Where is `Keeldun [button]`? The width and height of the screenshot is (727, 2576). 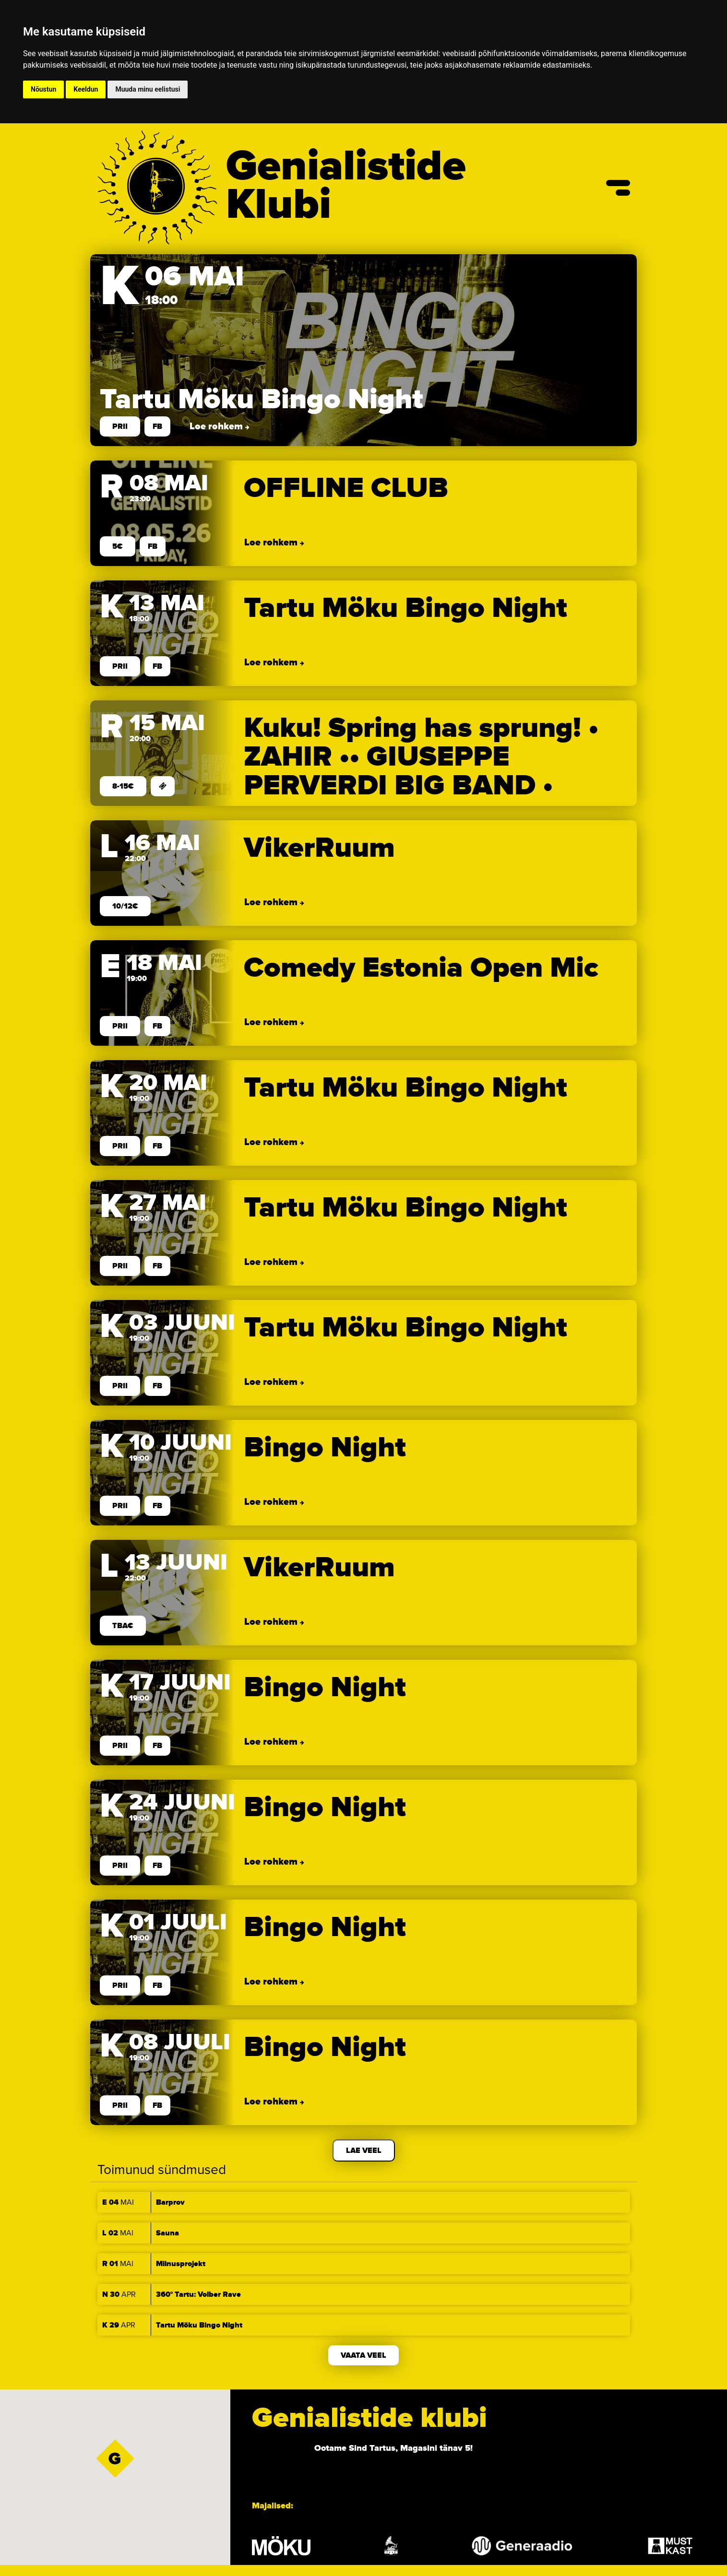 Keeldun [button] is located at coordinates (85, 89).